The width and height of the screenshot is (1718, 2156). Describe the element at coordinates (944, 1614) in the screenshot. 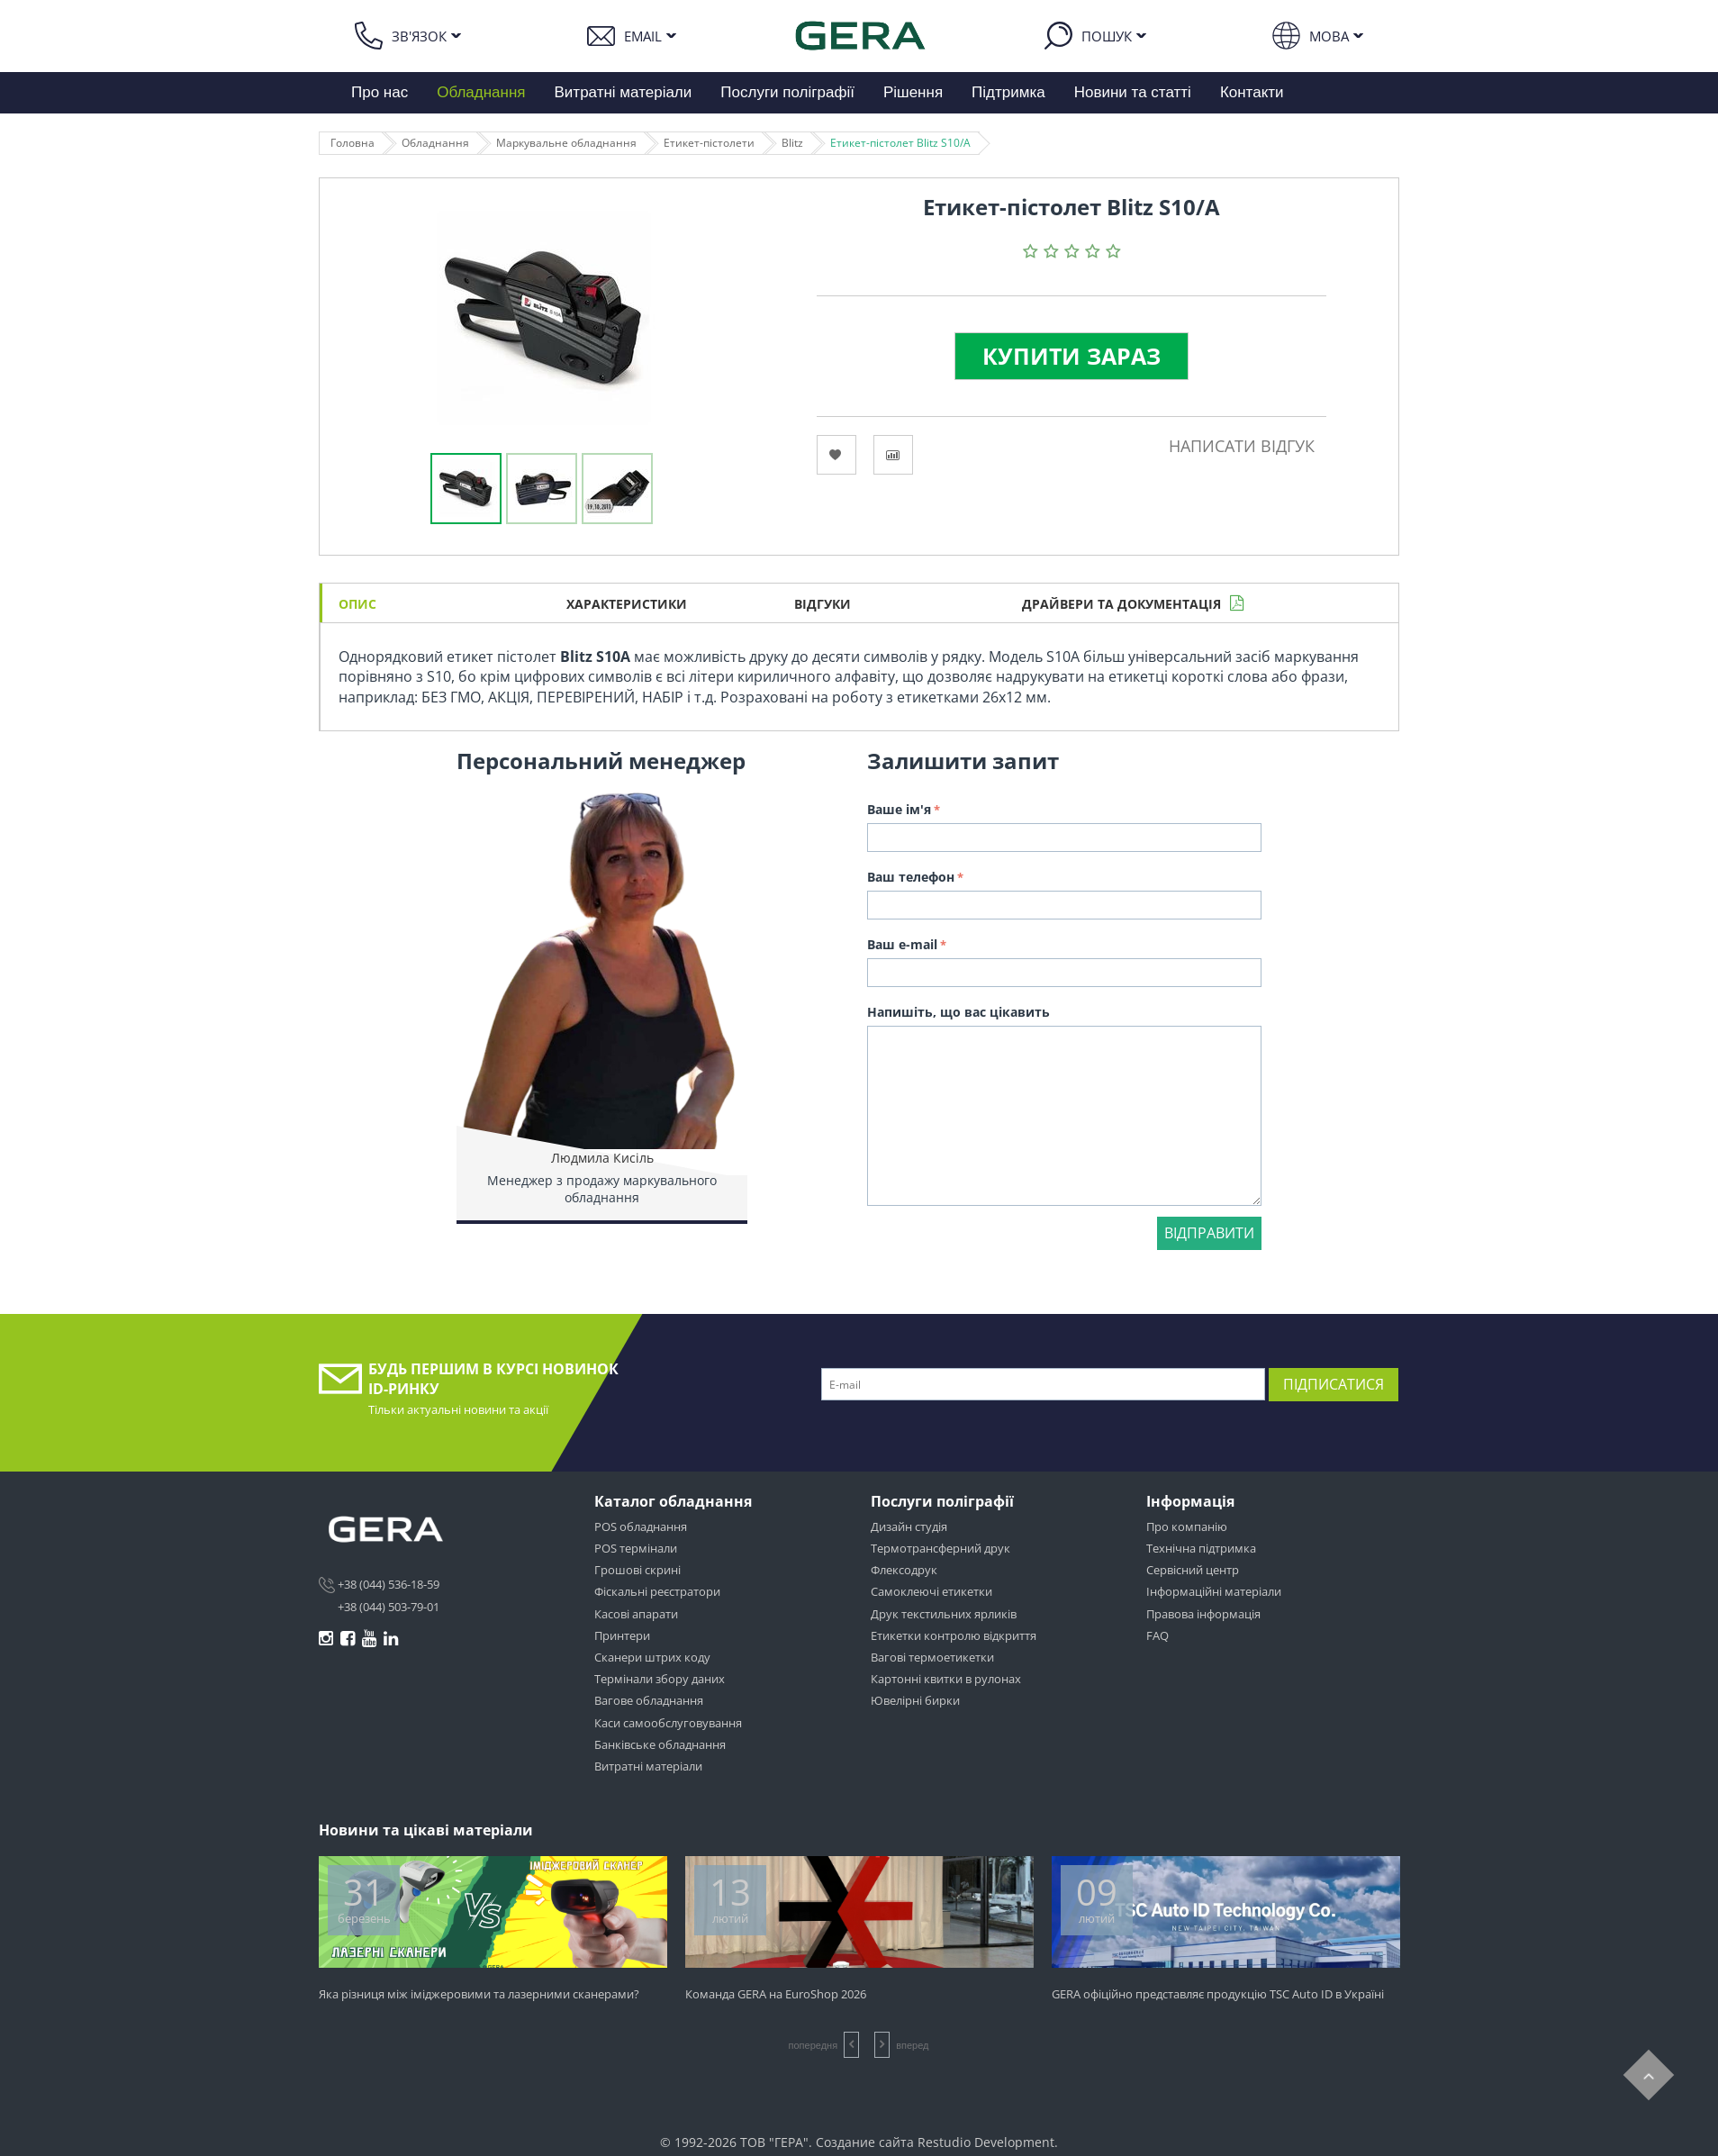

I see `Друк текстильних ярликів` at that location.